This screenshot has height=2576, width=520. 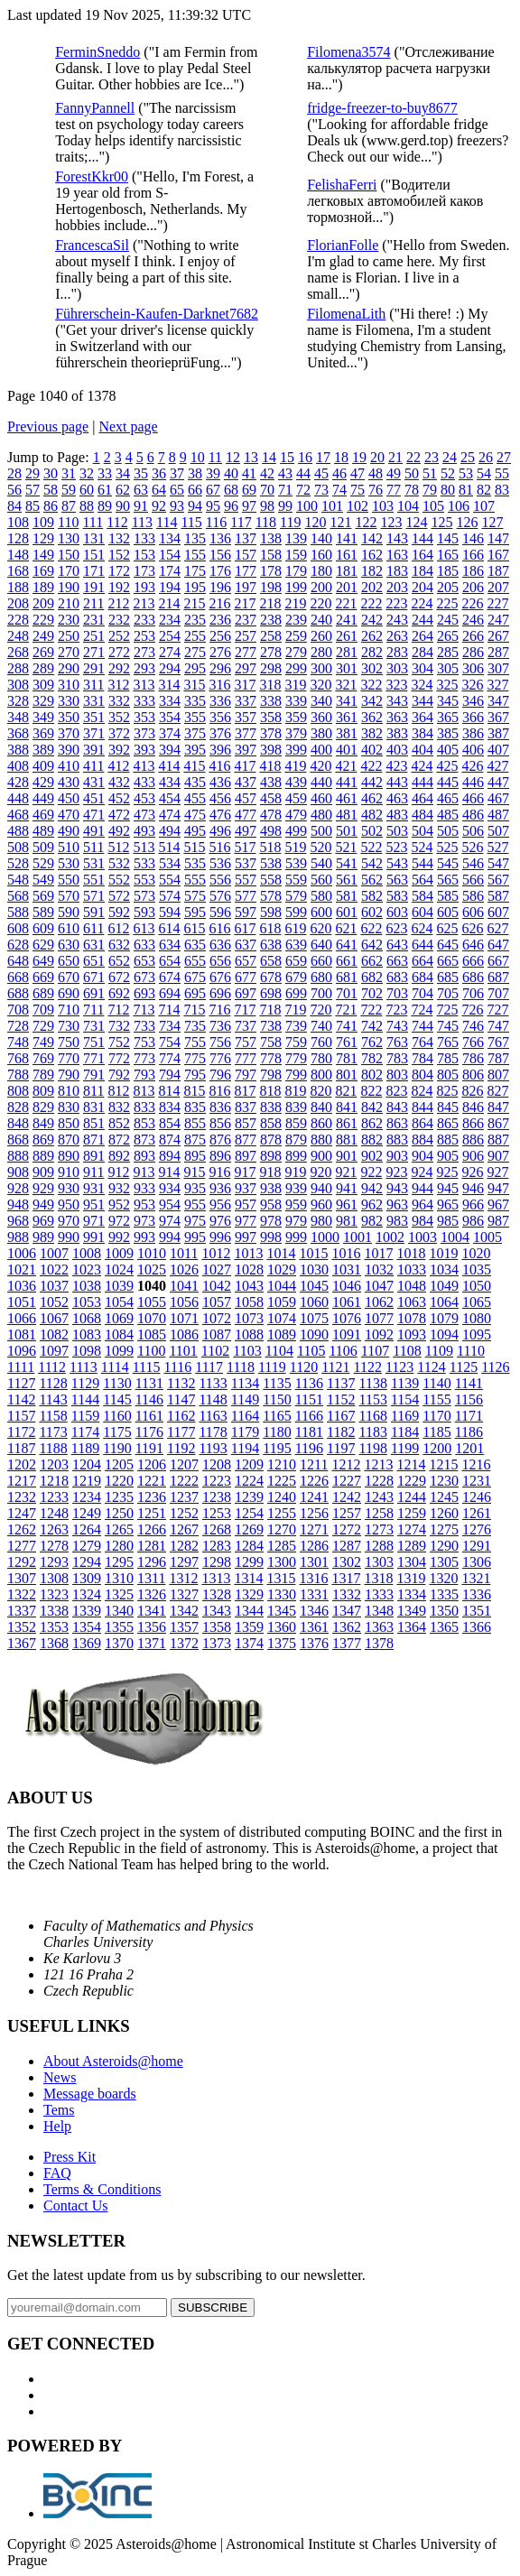 I want to click on 1371, so click(x=151, y=1643).